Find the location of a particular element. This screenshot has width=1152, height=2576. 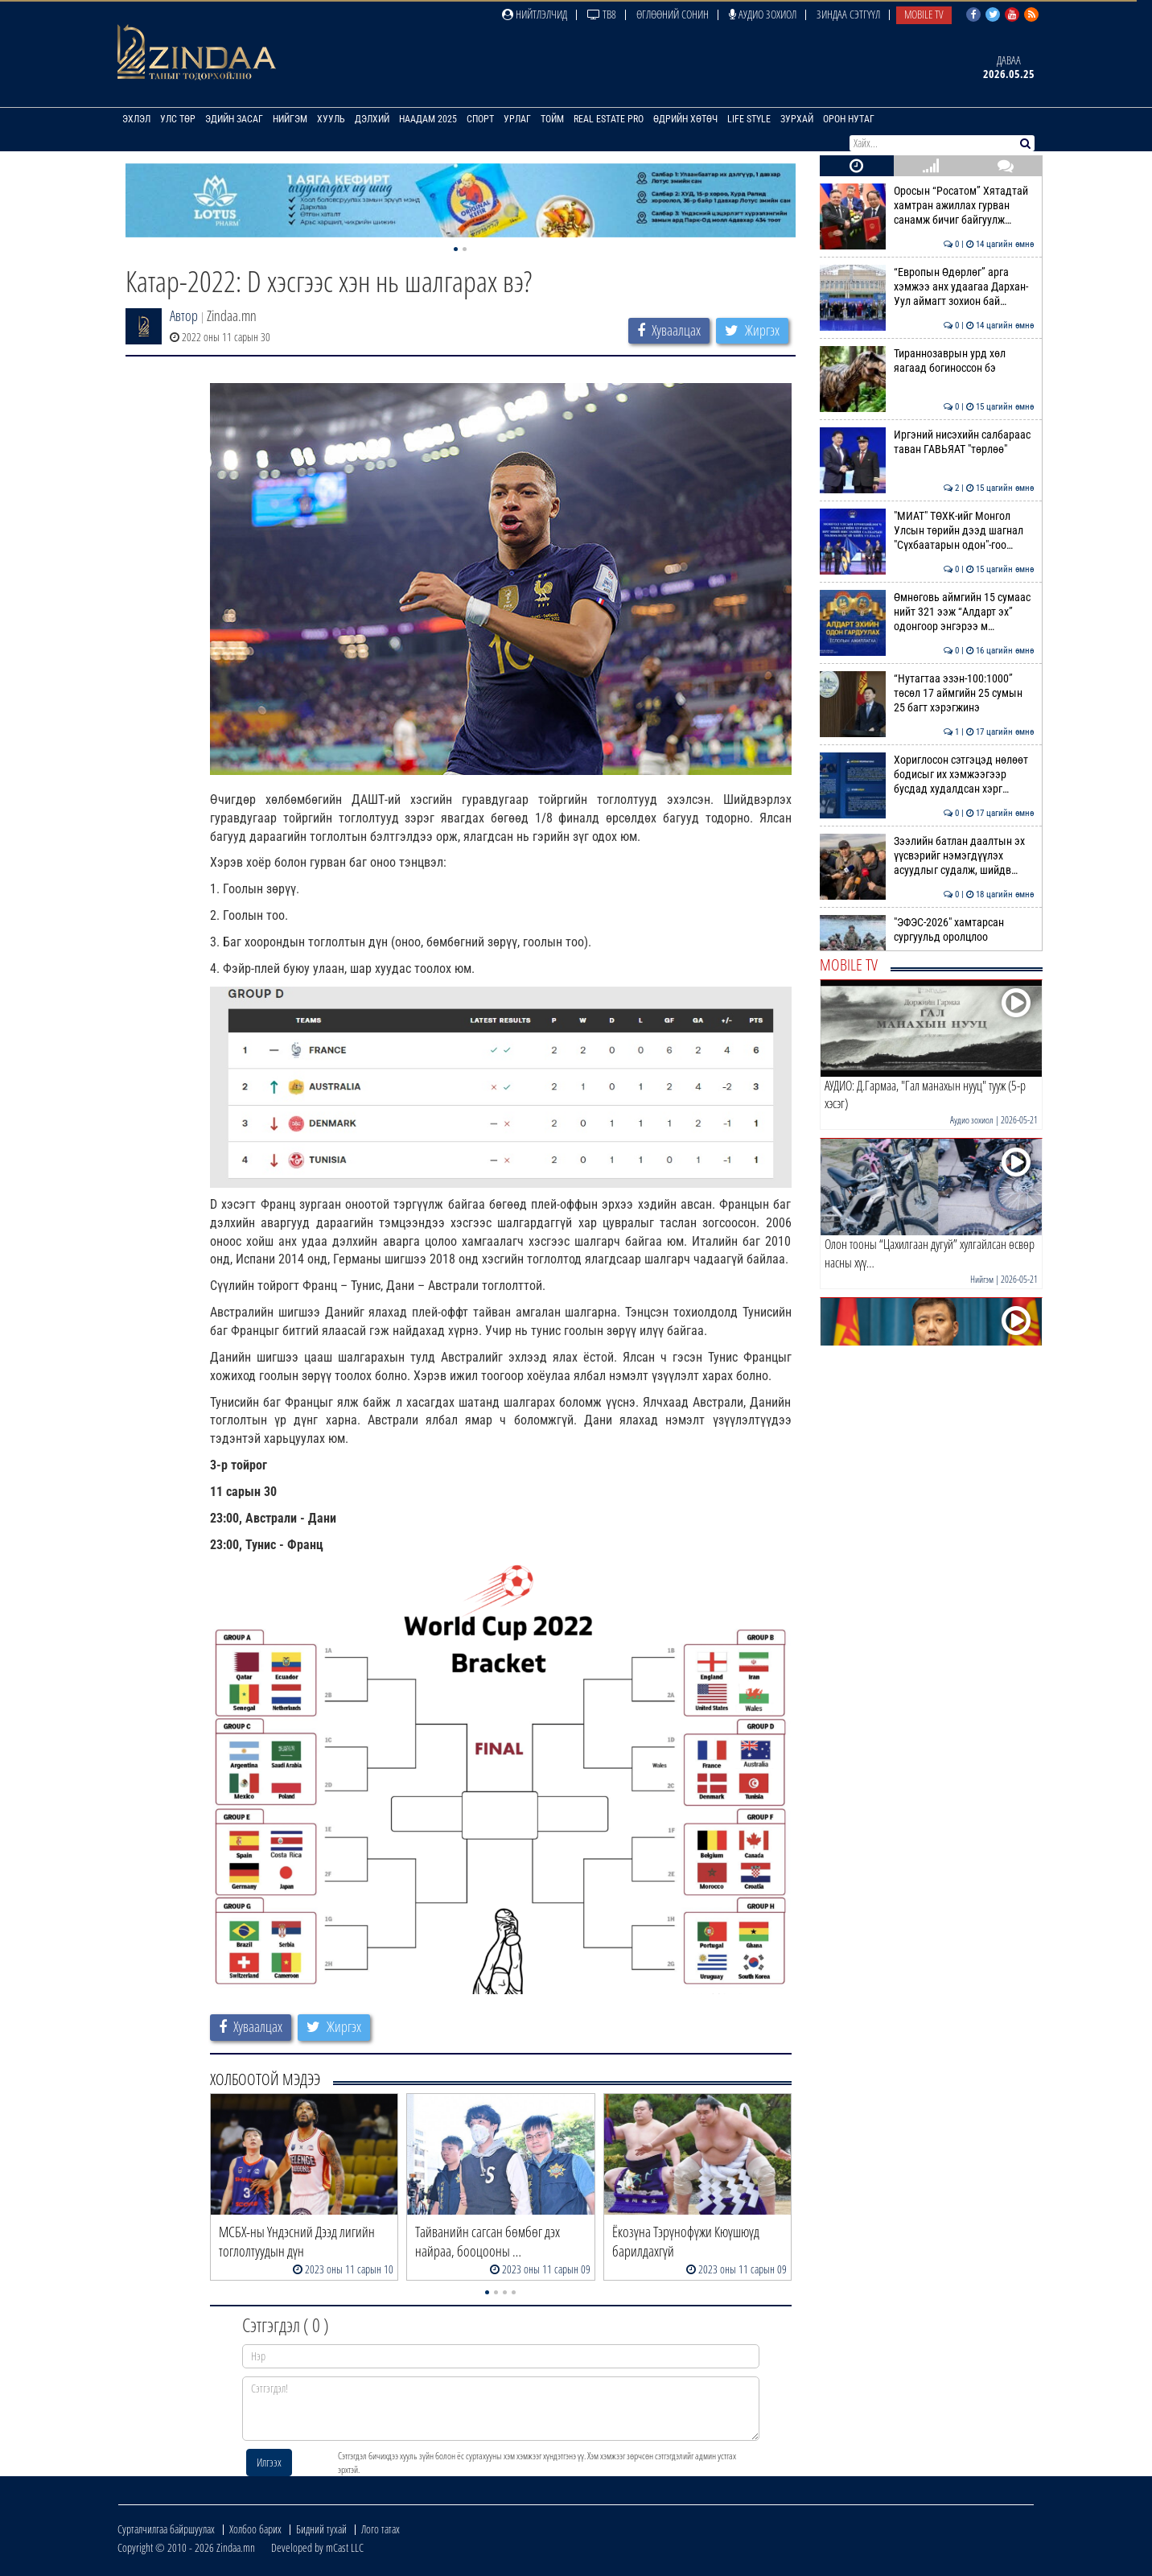

Иргэний нисэхийн салбараас таван ГАВЬЯАТ "төрлөө" is located at coordinates (927, 441).